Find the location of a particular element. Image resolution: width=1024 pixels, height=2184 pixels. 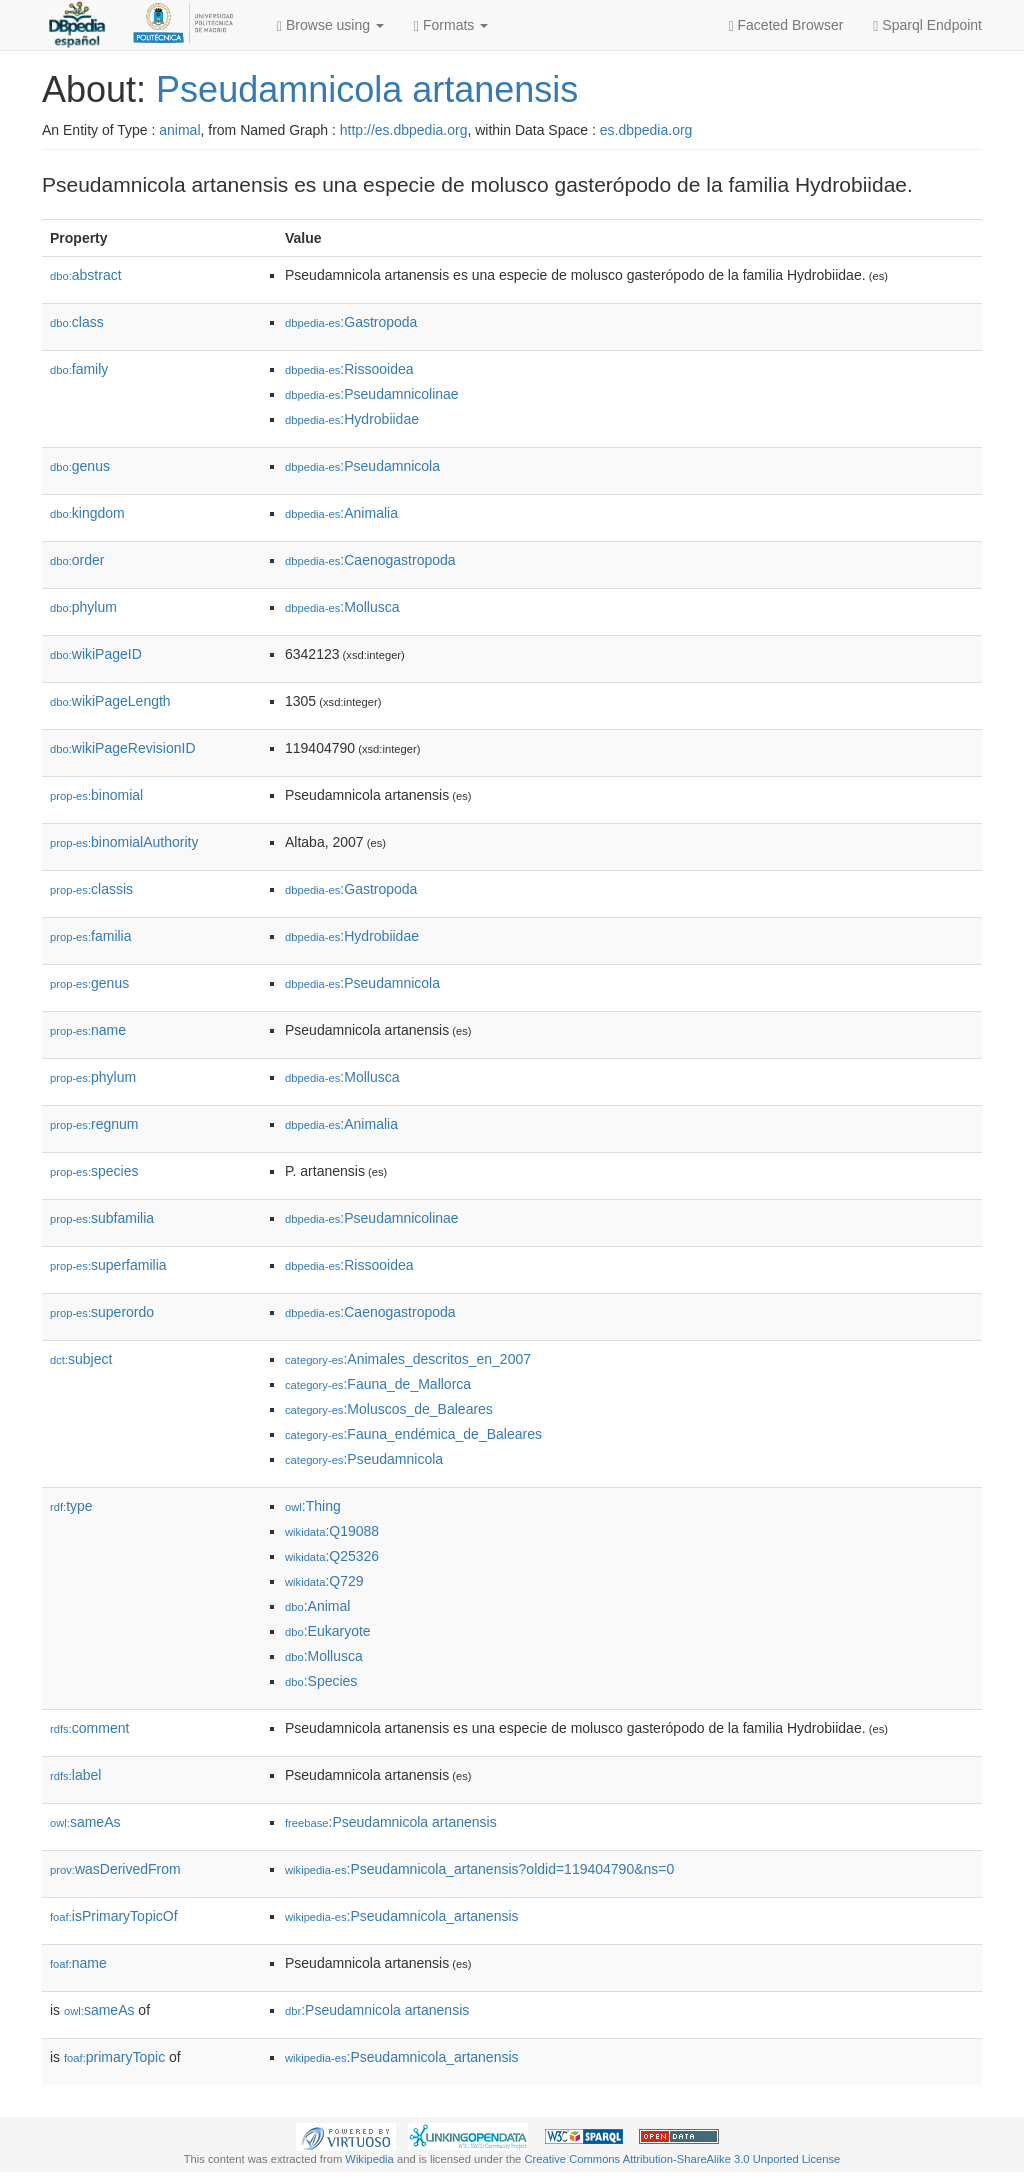

:Q25326 is located at coordinates (332, 1556).